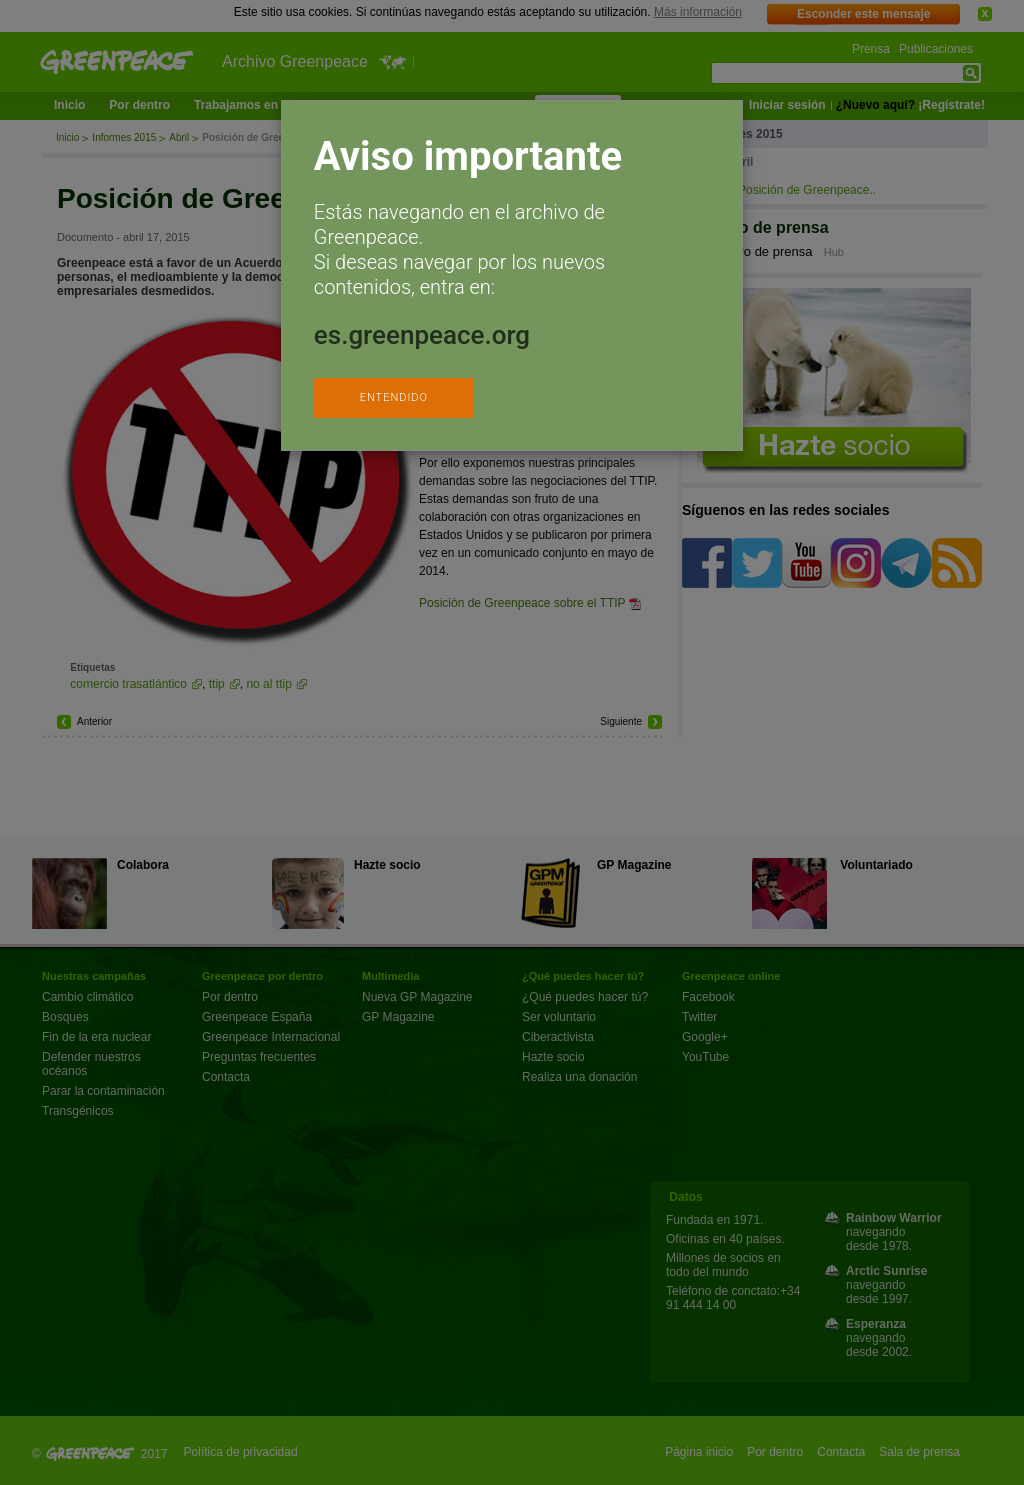 This screenshot has height=1485, width=1024. What do you see at coordinates (394, 397) in the screenshot?
I see `ENTENDIDO` at bounding box center [394, 397].